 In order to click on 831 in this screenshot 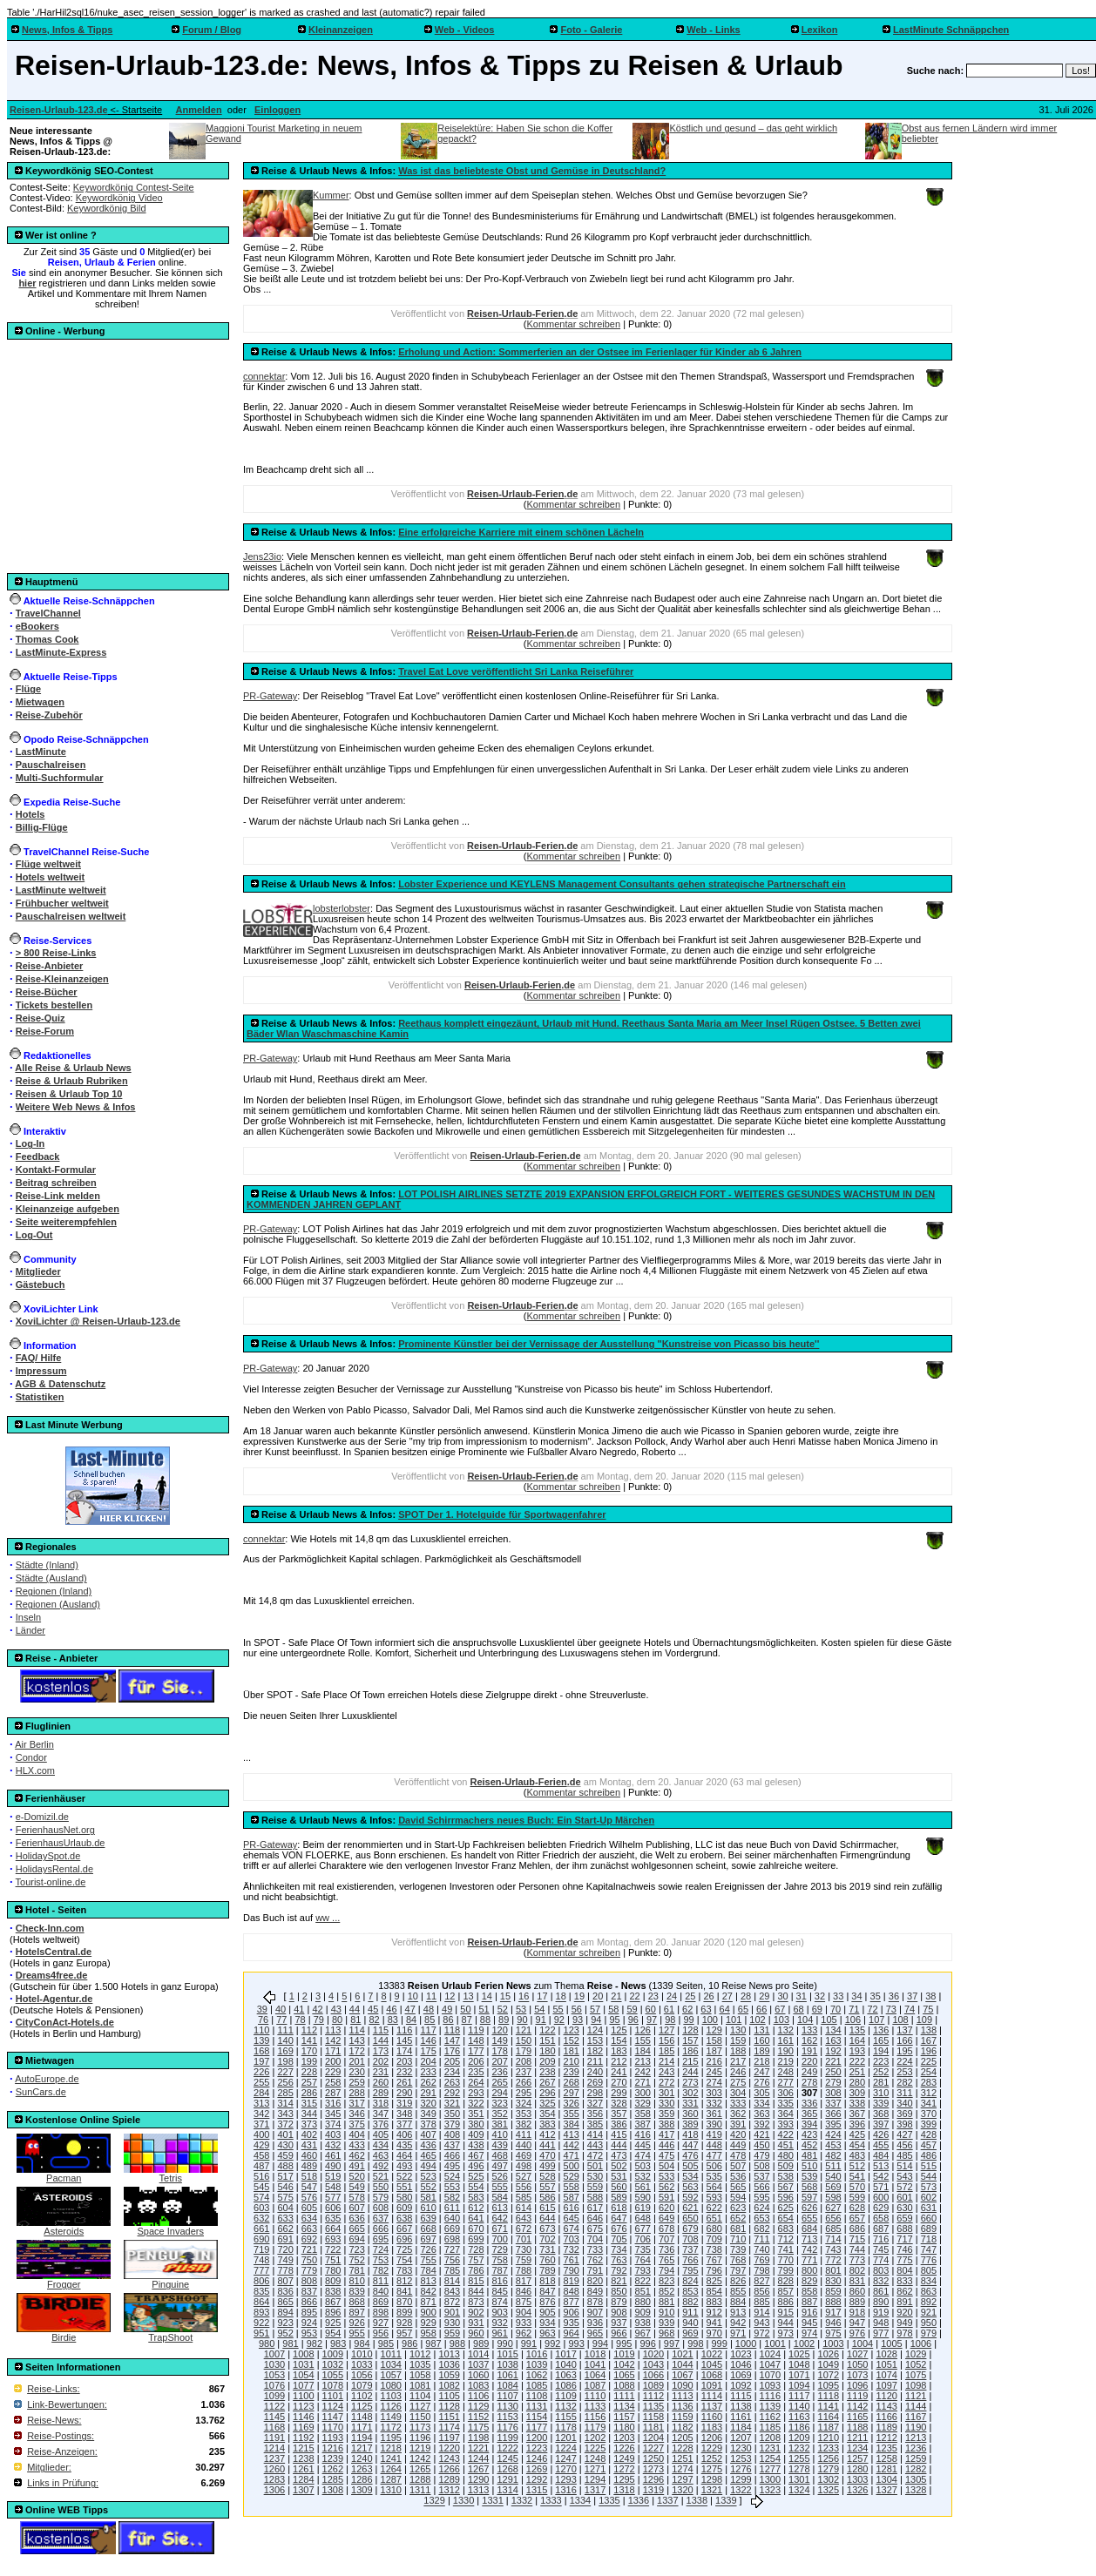, I will do `click(857, 2281)`.